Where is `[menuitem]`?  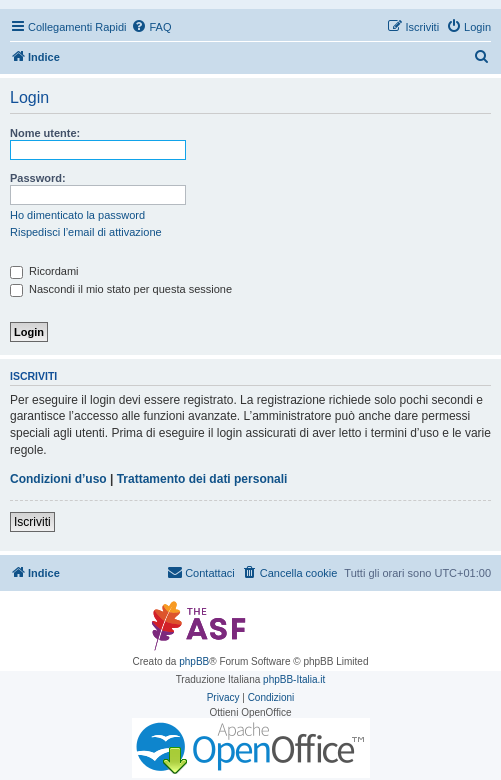
[menuitem] is located at coordinates (151, 27).